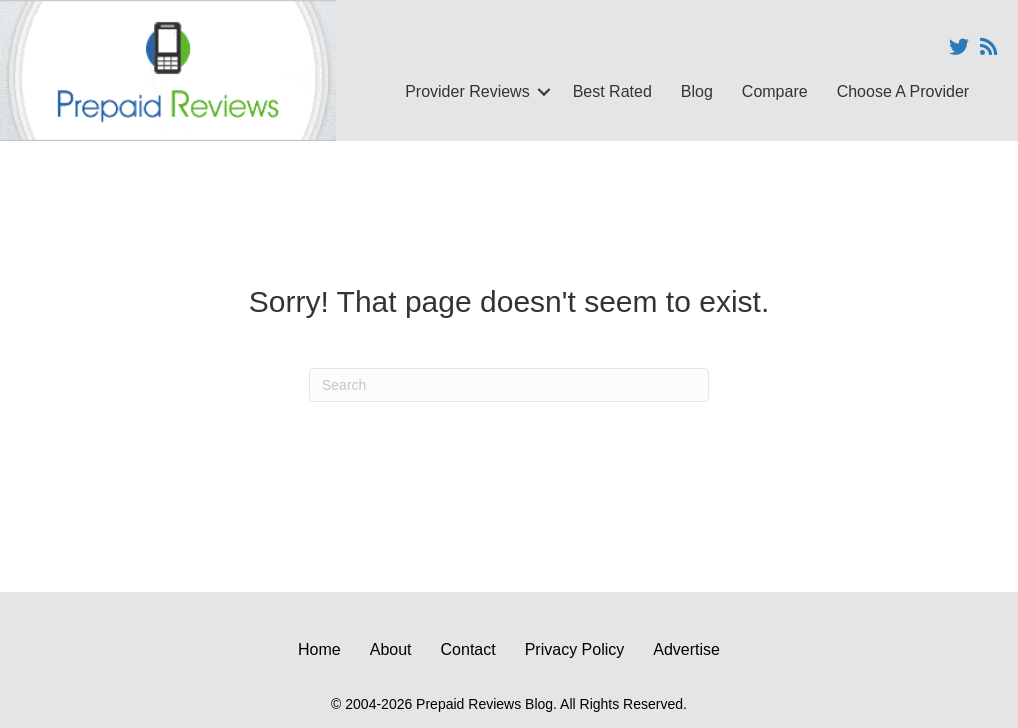  Describe the element at coordinates (544, 92) in the screenshot. I see `[button]` at that location.